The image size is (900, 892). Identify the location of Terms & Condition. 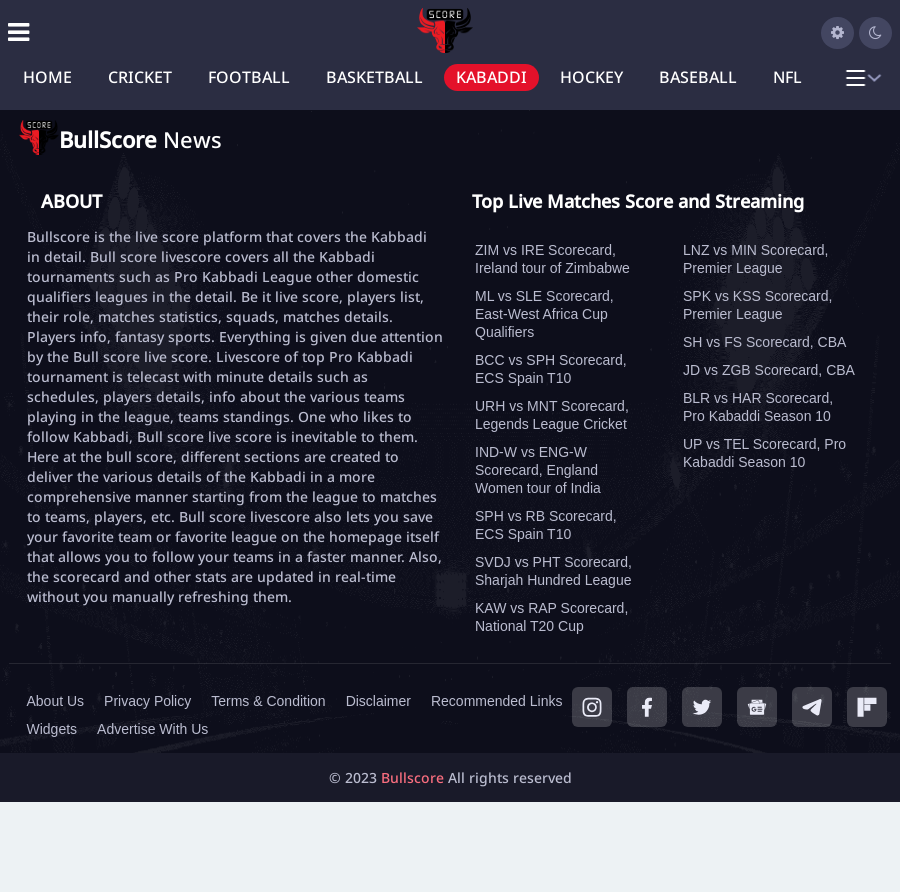
(268, 701).